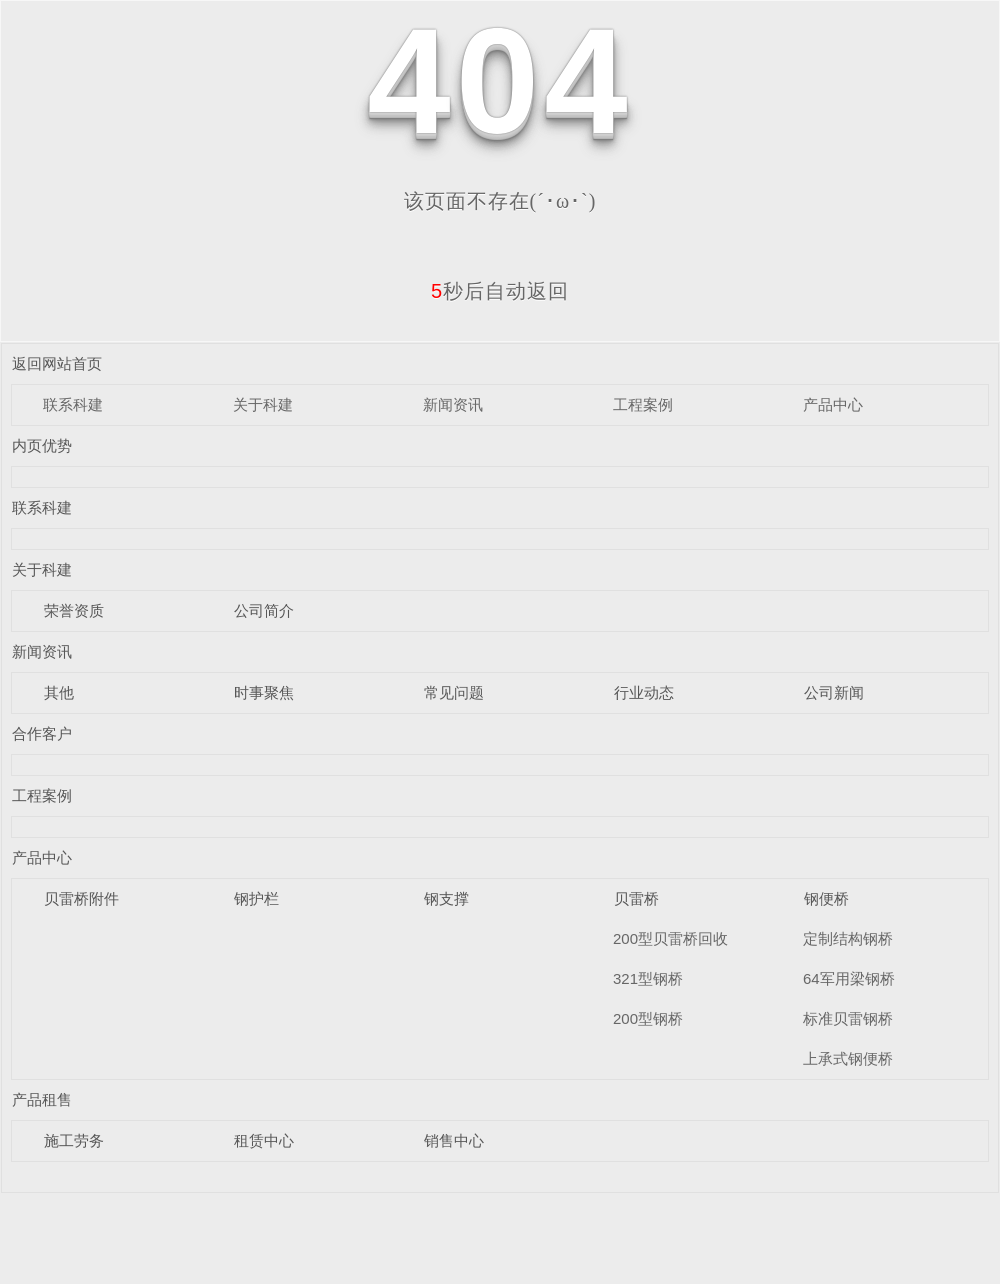  I want to click on 荣誉资质, so click(74, 610).